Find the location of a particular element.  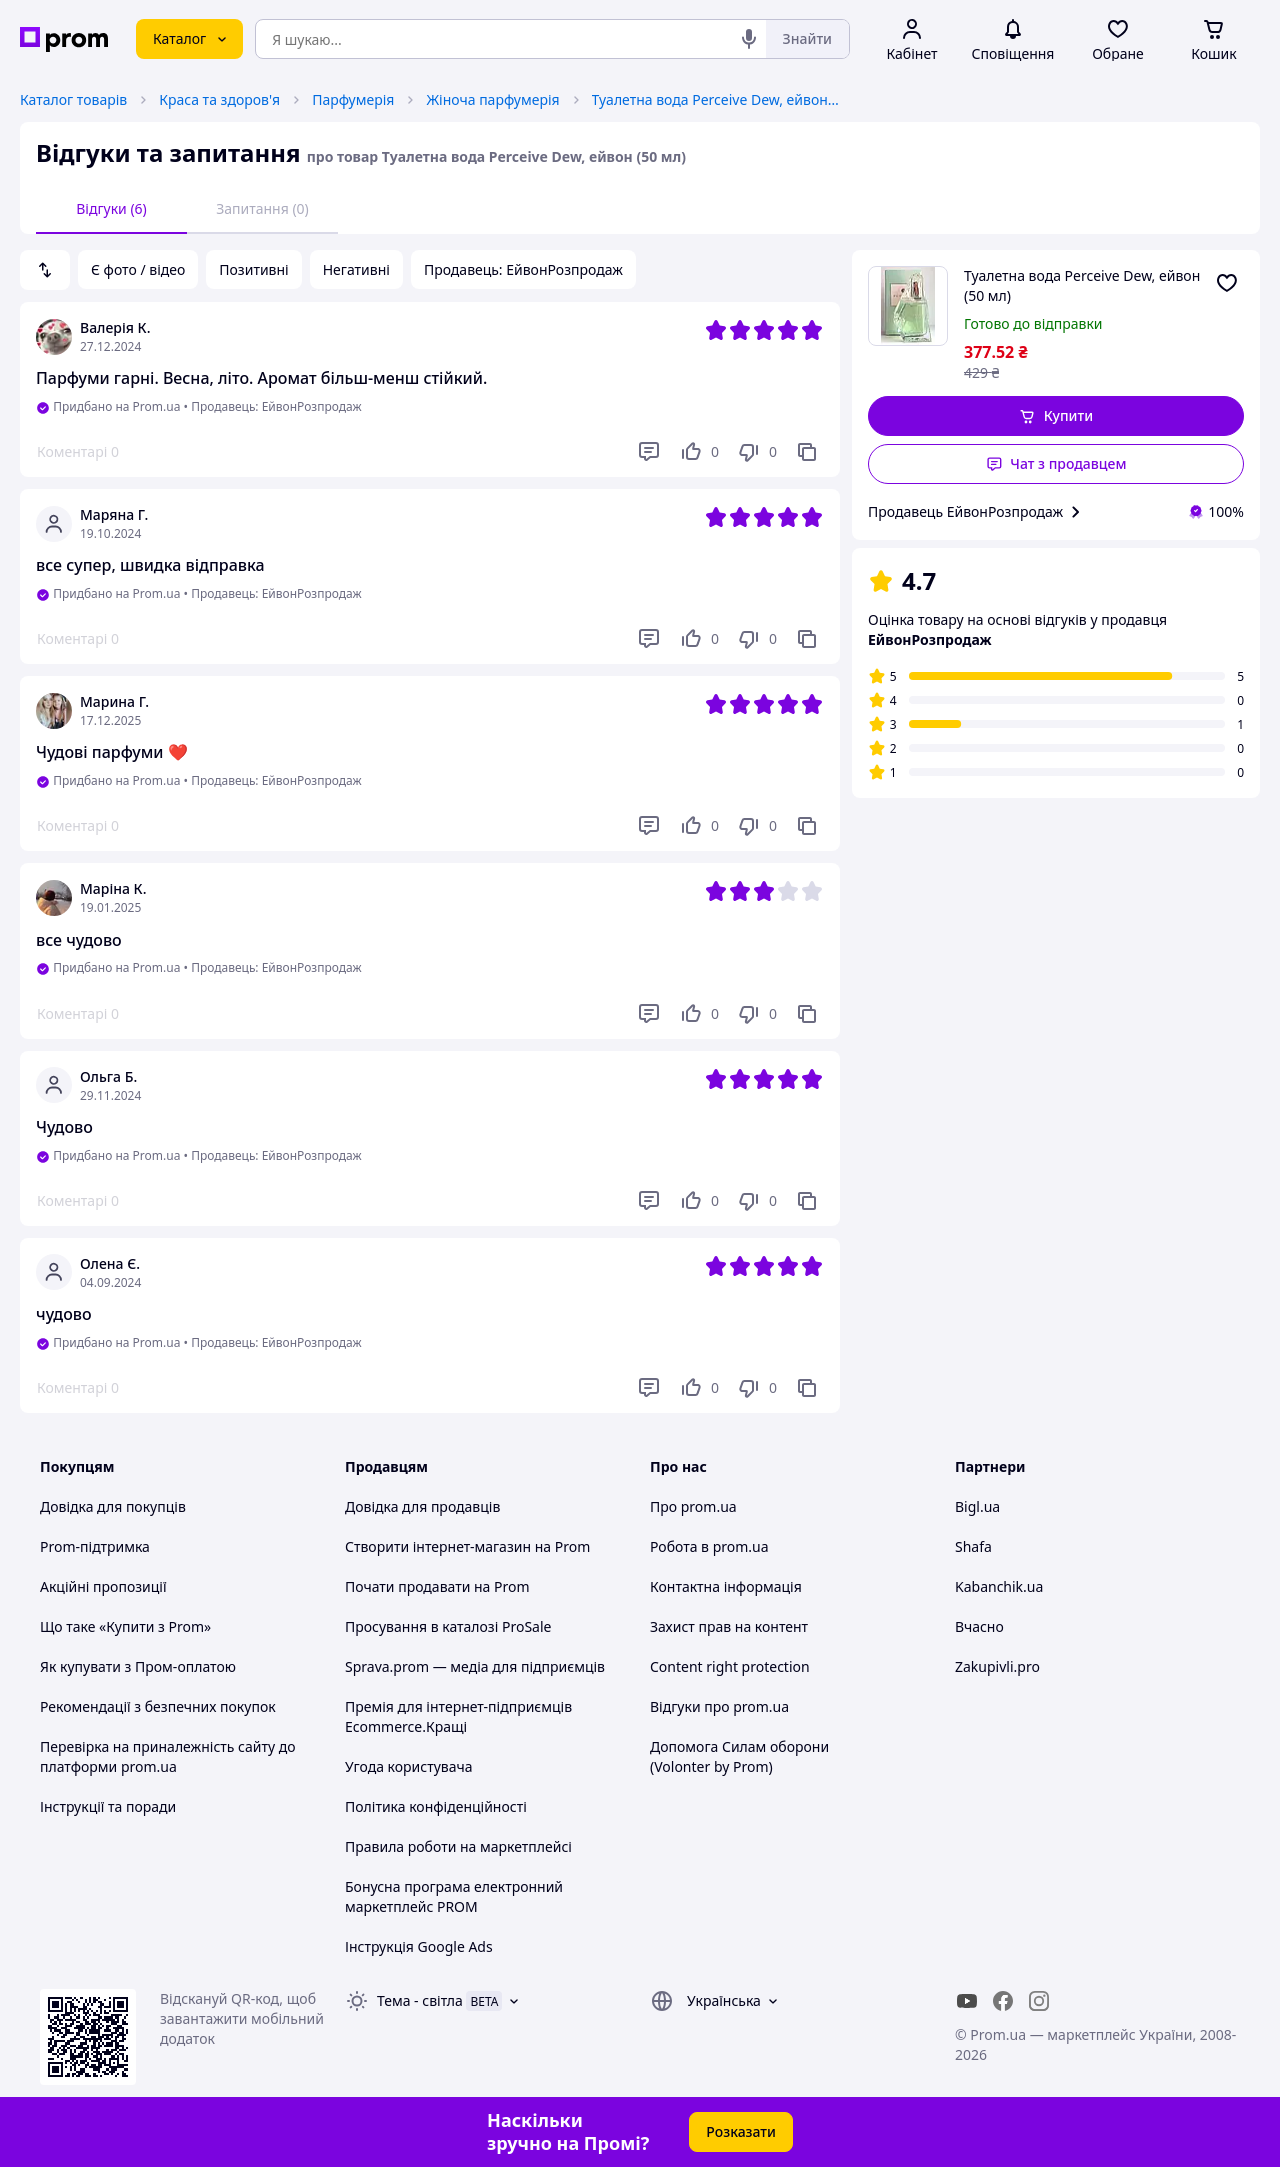

[Подобається] is located at coordinates (699, 452).